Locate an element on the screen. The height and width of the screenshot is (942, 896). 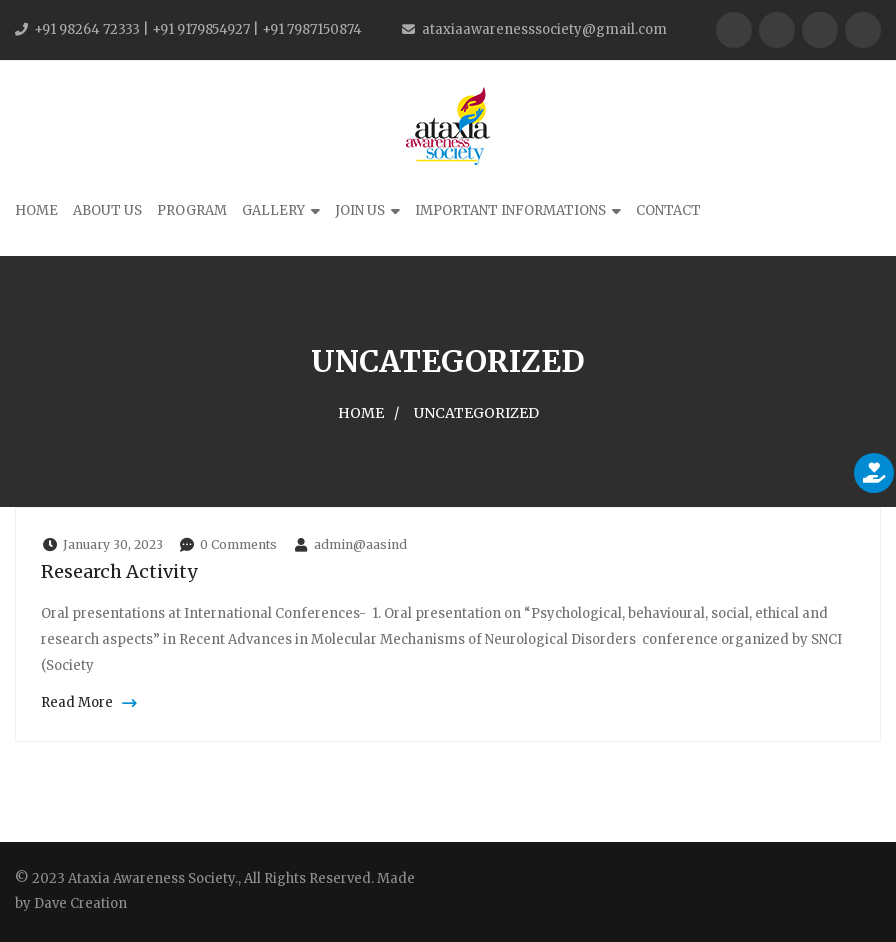
Contact is located at coordinates (668, 210).